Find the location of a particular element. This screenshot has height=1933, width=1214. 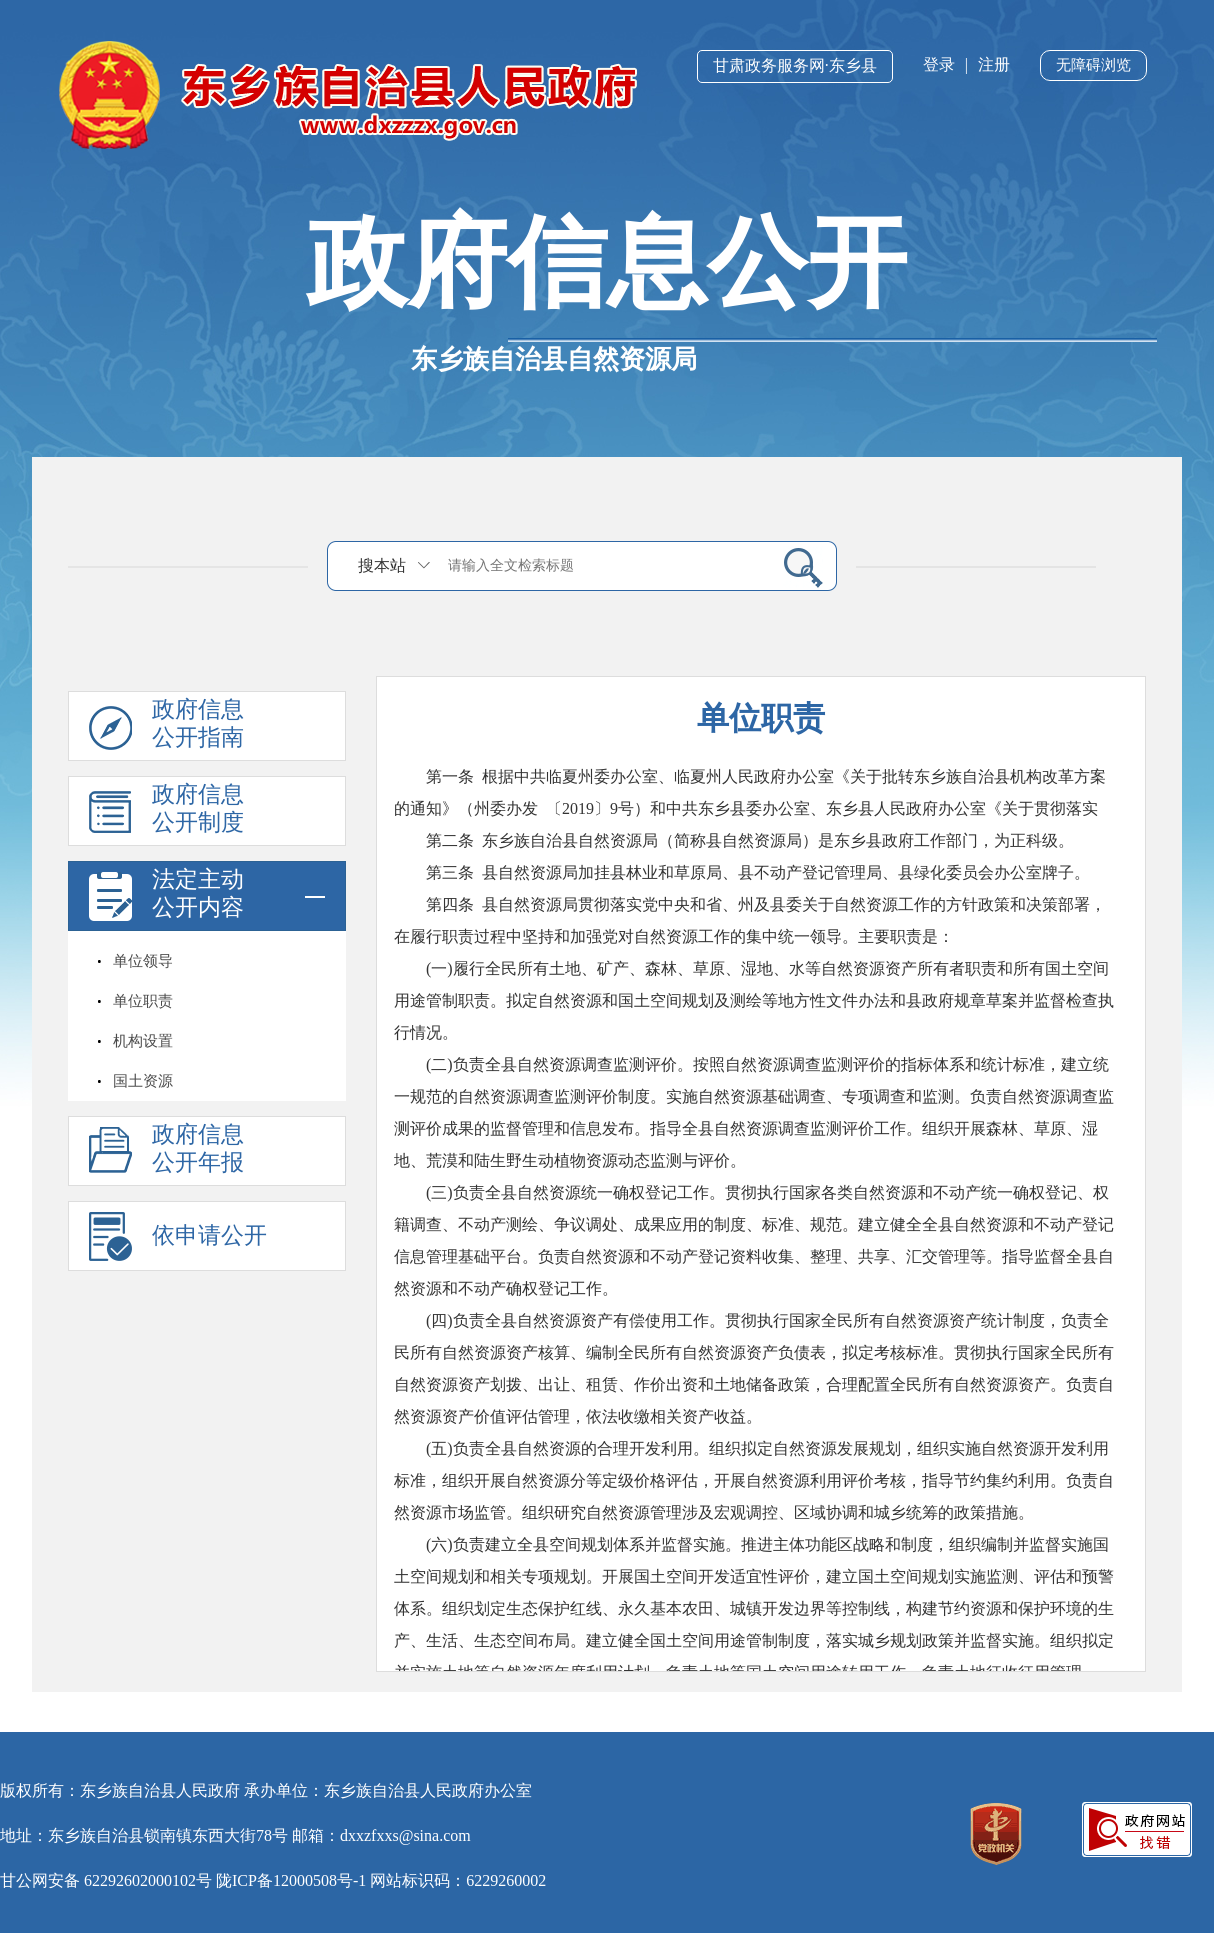

单位职责 is located at coordinates (143, 1001).